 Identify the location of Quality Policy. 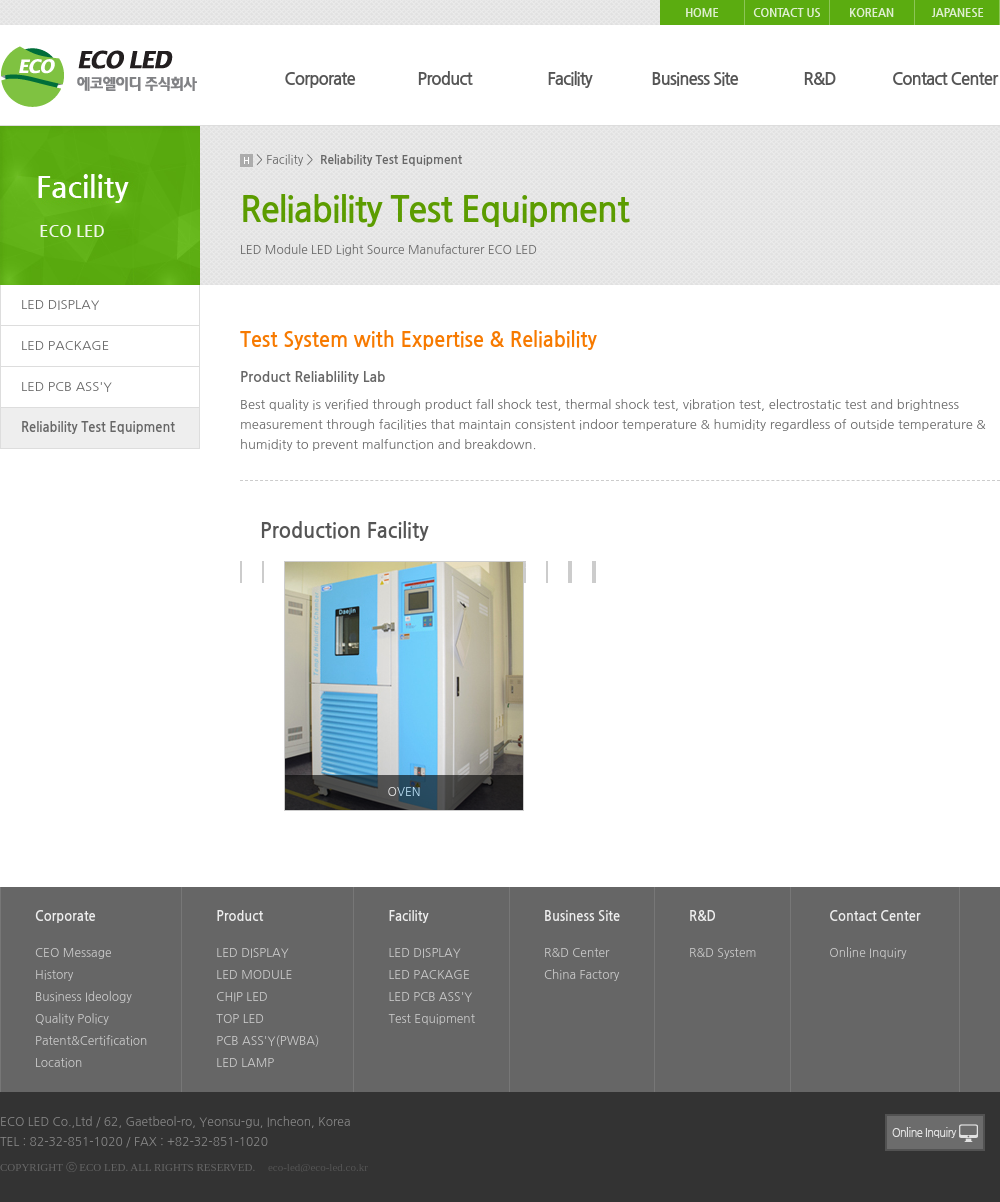
(72, 1019).